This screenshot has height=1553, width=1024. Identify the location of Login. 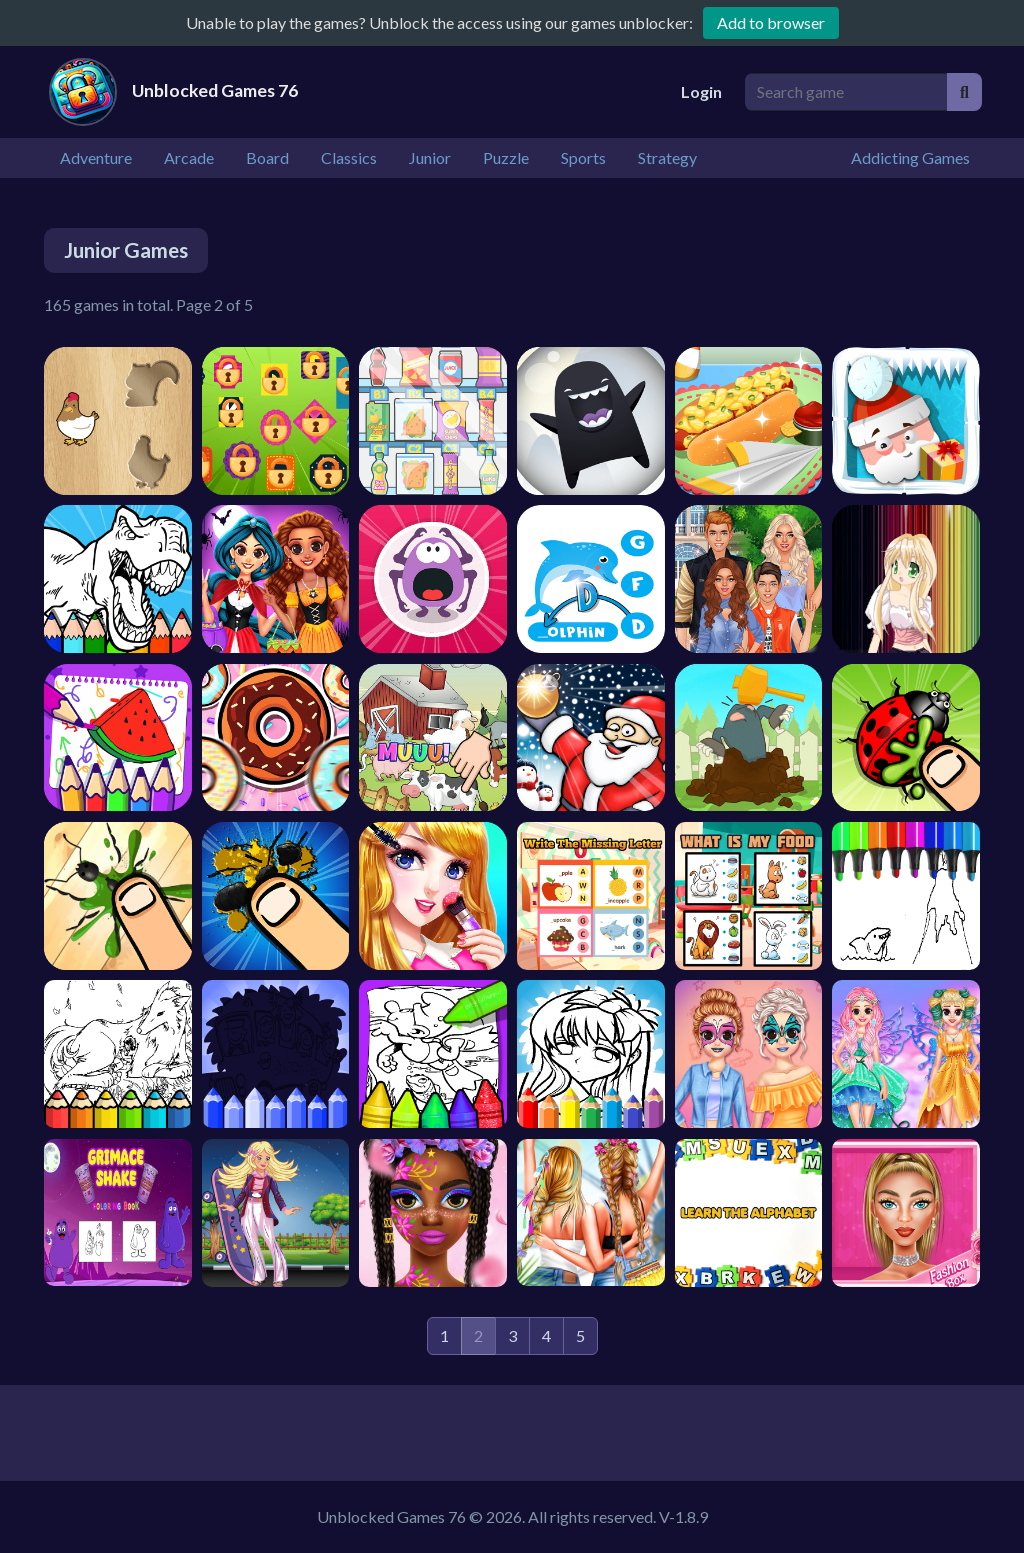
(701, 91).